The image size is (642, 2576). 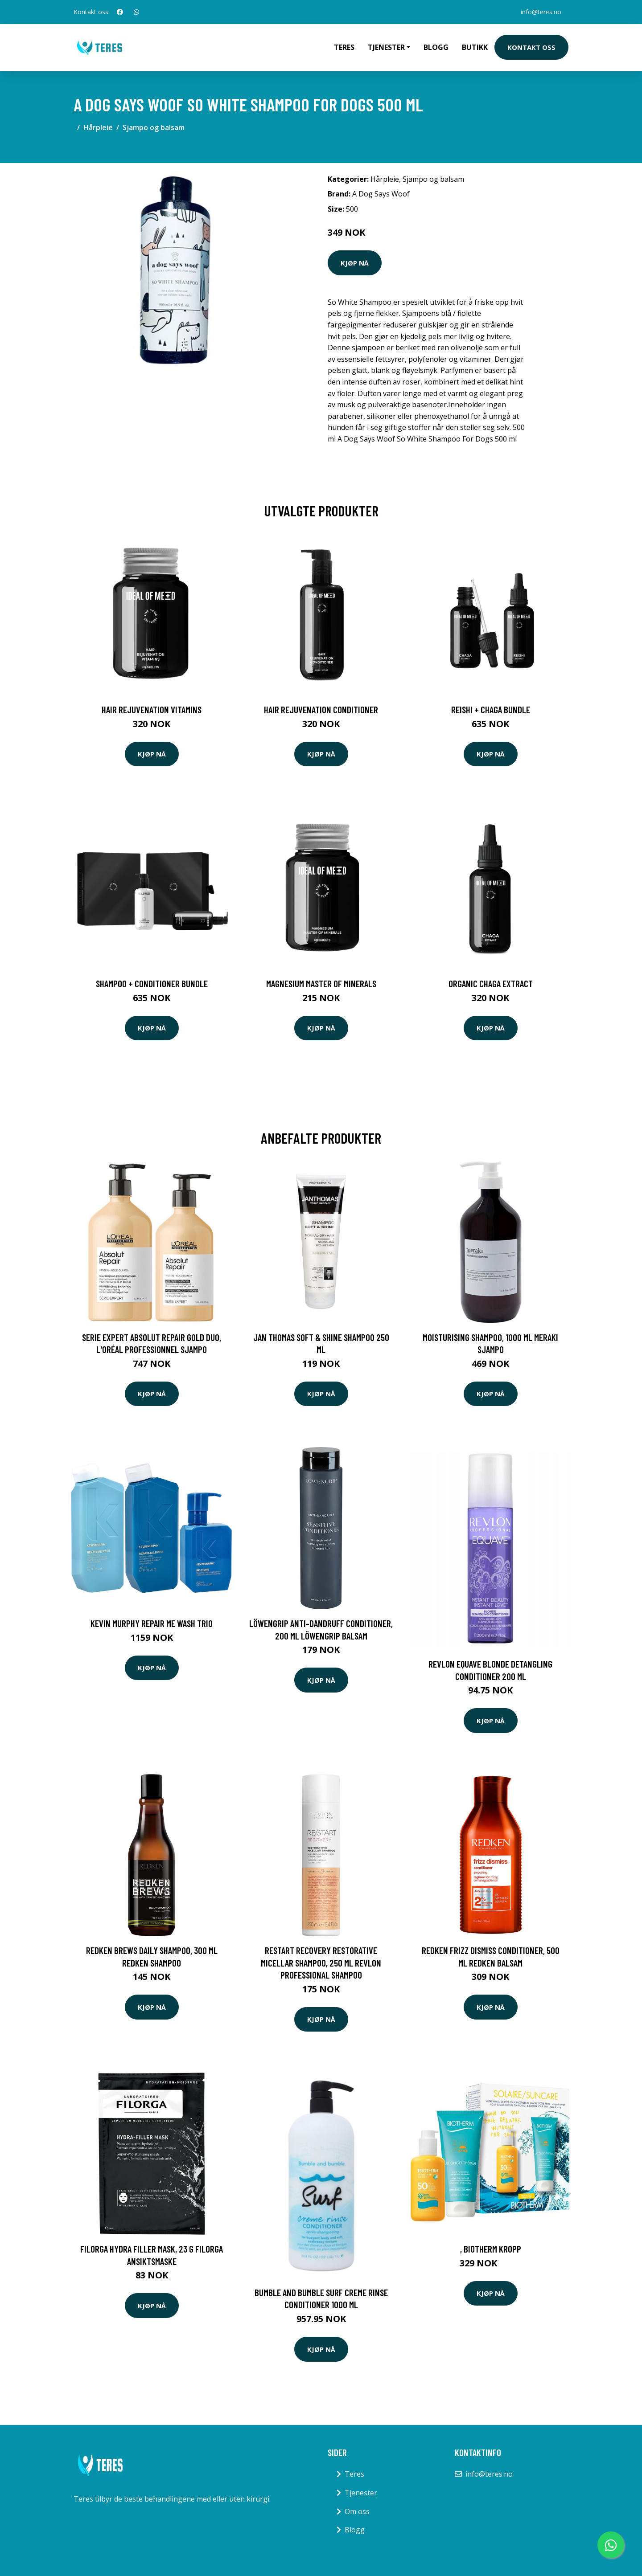 I want to click on Reishi + Chaga Bundle, so click(x=490, y=709).